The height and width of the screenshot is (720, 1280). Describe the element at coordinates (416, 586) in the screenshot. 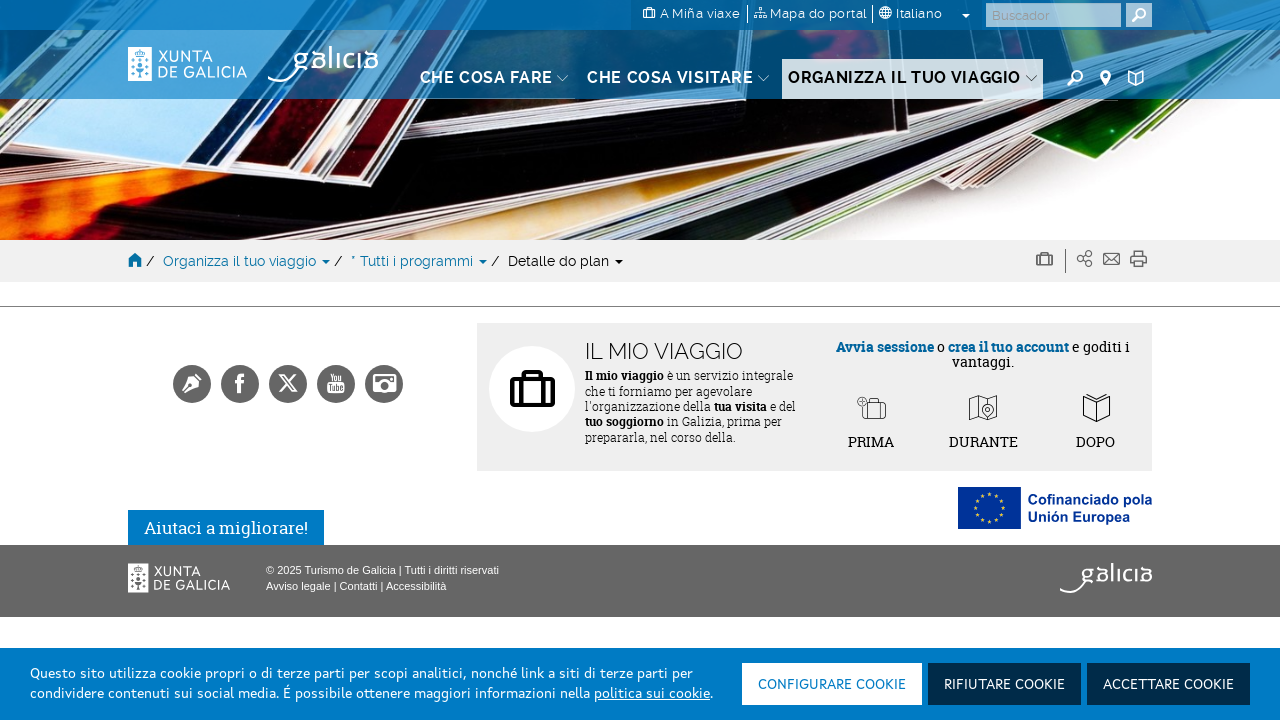

I see `Accessibilità` at that location.